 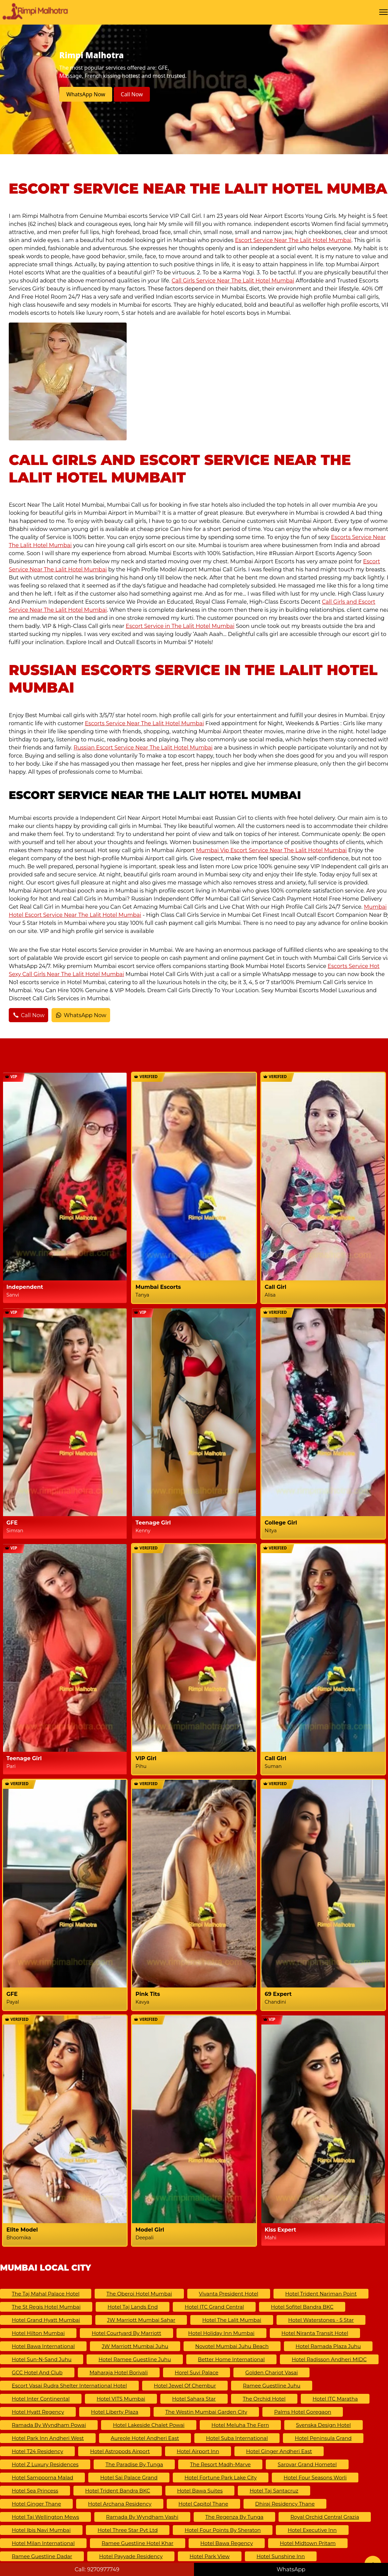 What do you see at coordinates (200, 2490) in the screenshot?
I see `Hotel Bawa Suites` at bounding box center [200, 2490].